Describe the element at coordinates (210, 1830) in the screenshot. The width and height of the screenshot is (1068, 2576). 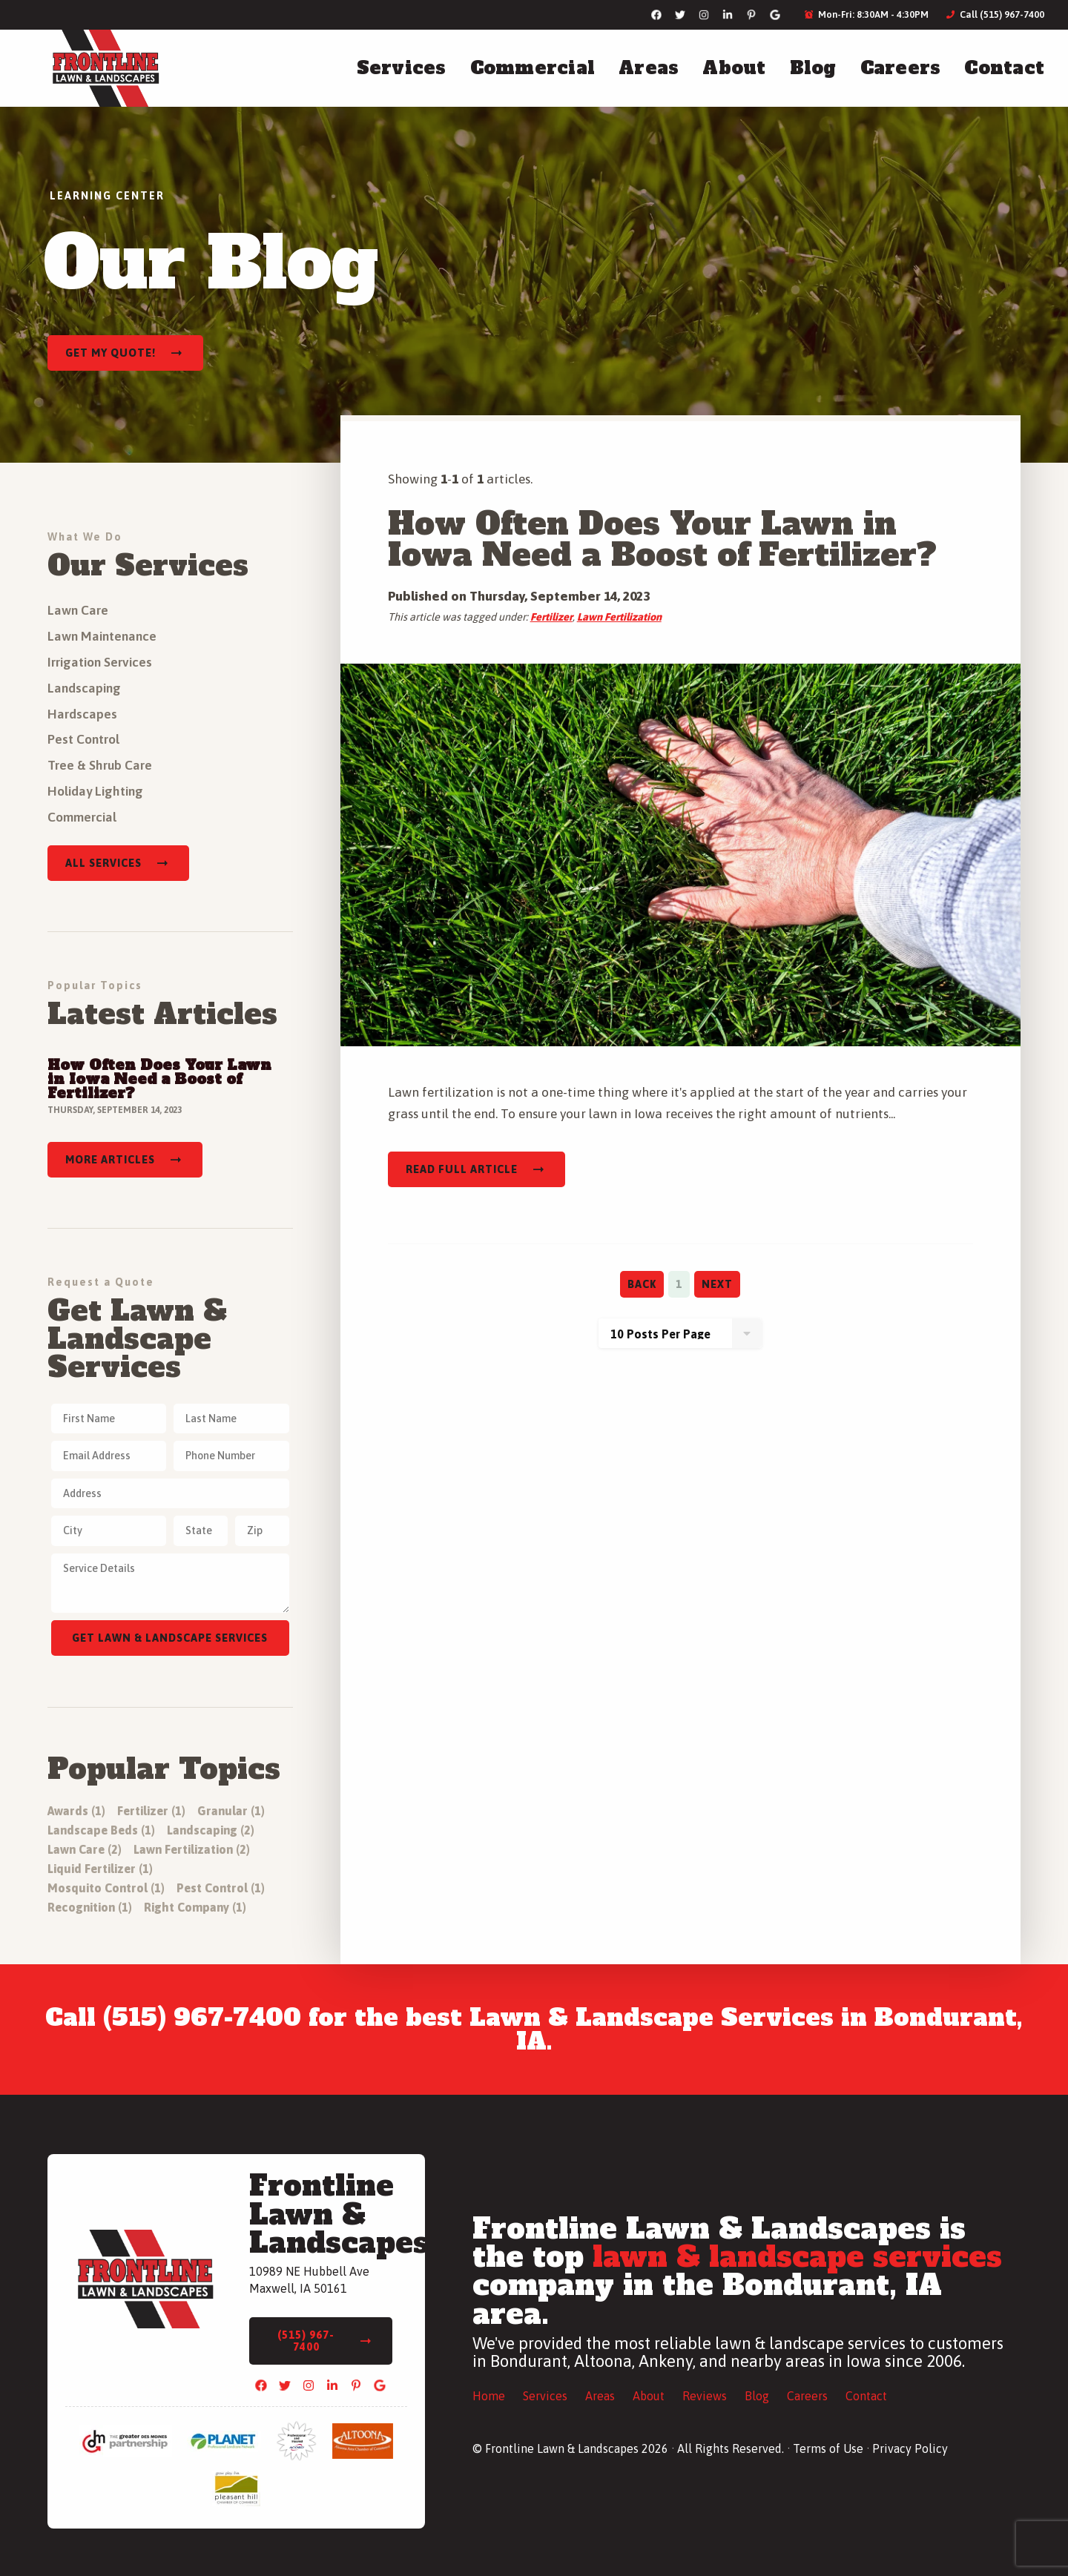
I see `Landscaping (2)` at that location.